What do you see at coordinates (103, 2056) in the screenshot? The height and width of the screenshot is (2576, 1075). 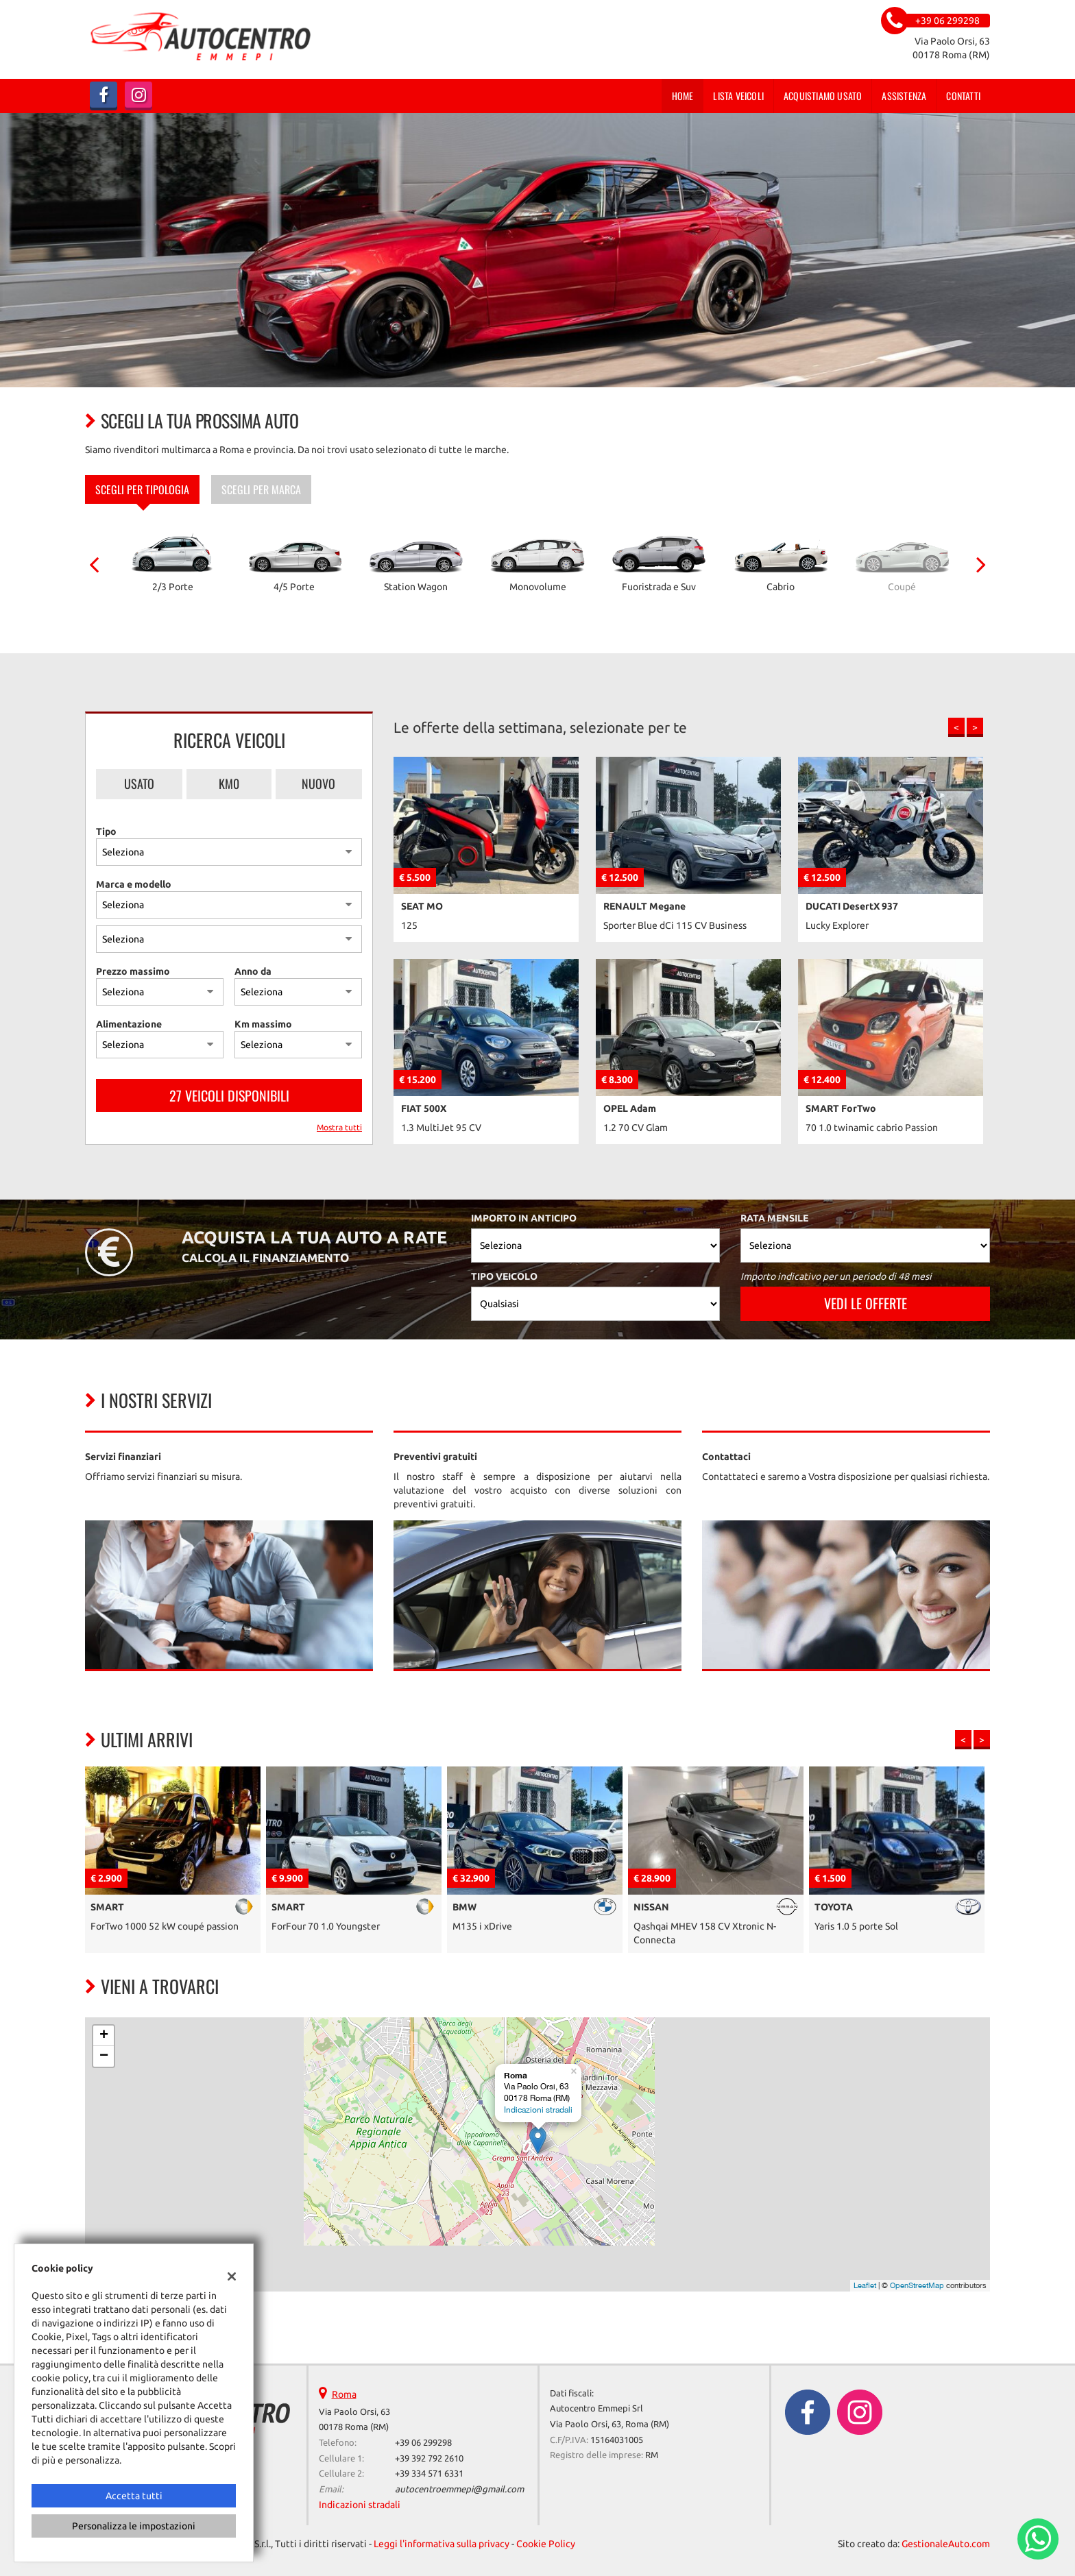 I see `− [button]` at bounding box center [103, 2056].